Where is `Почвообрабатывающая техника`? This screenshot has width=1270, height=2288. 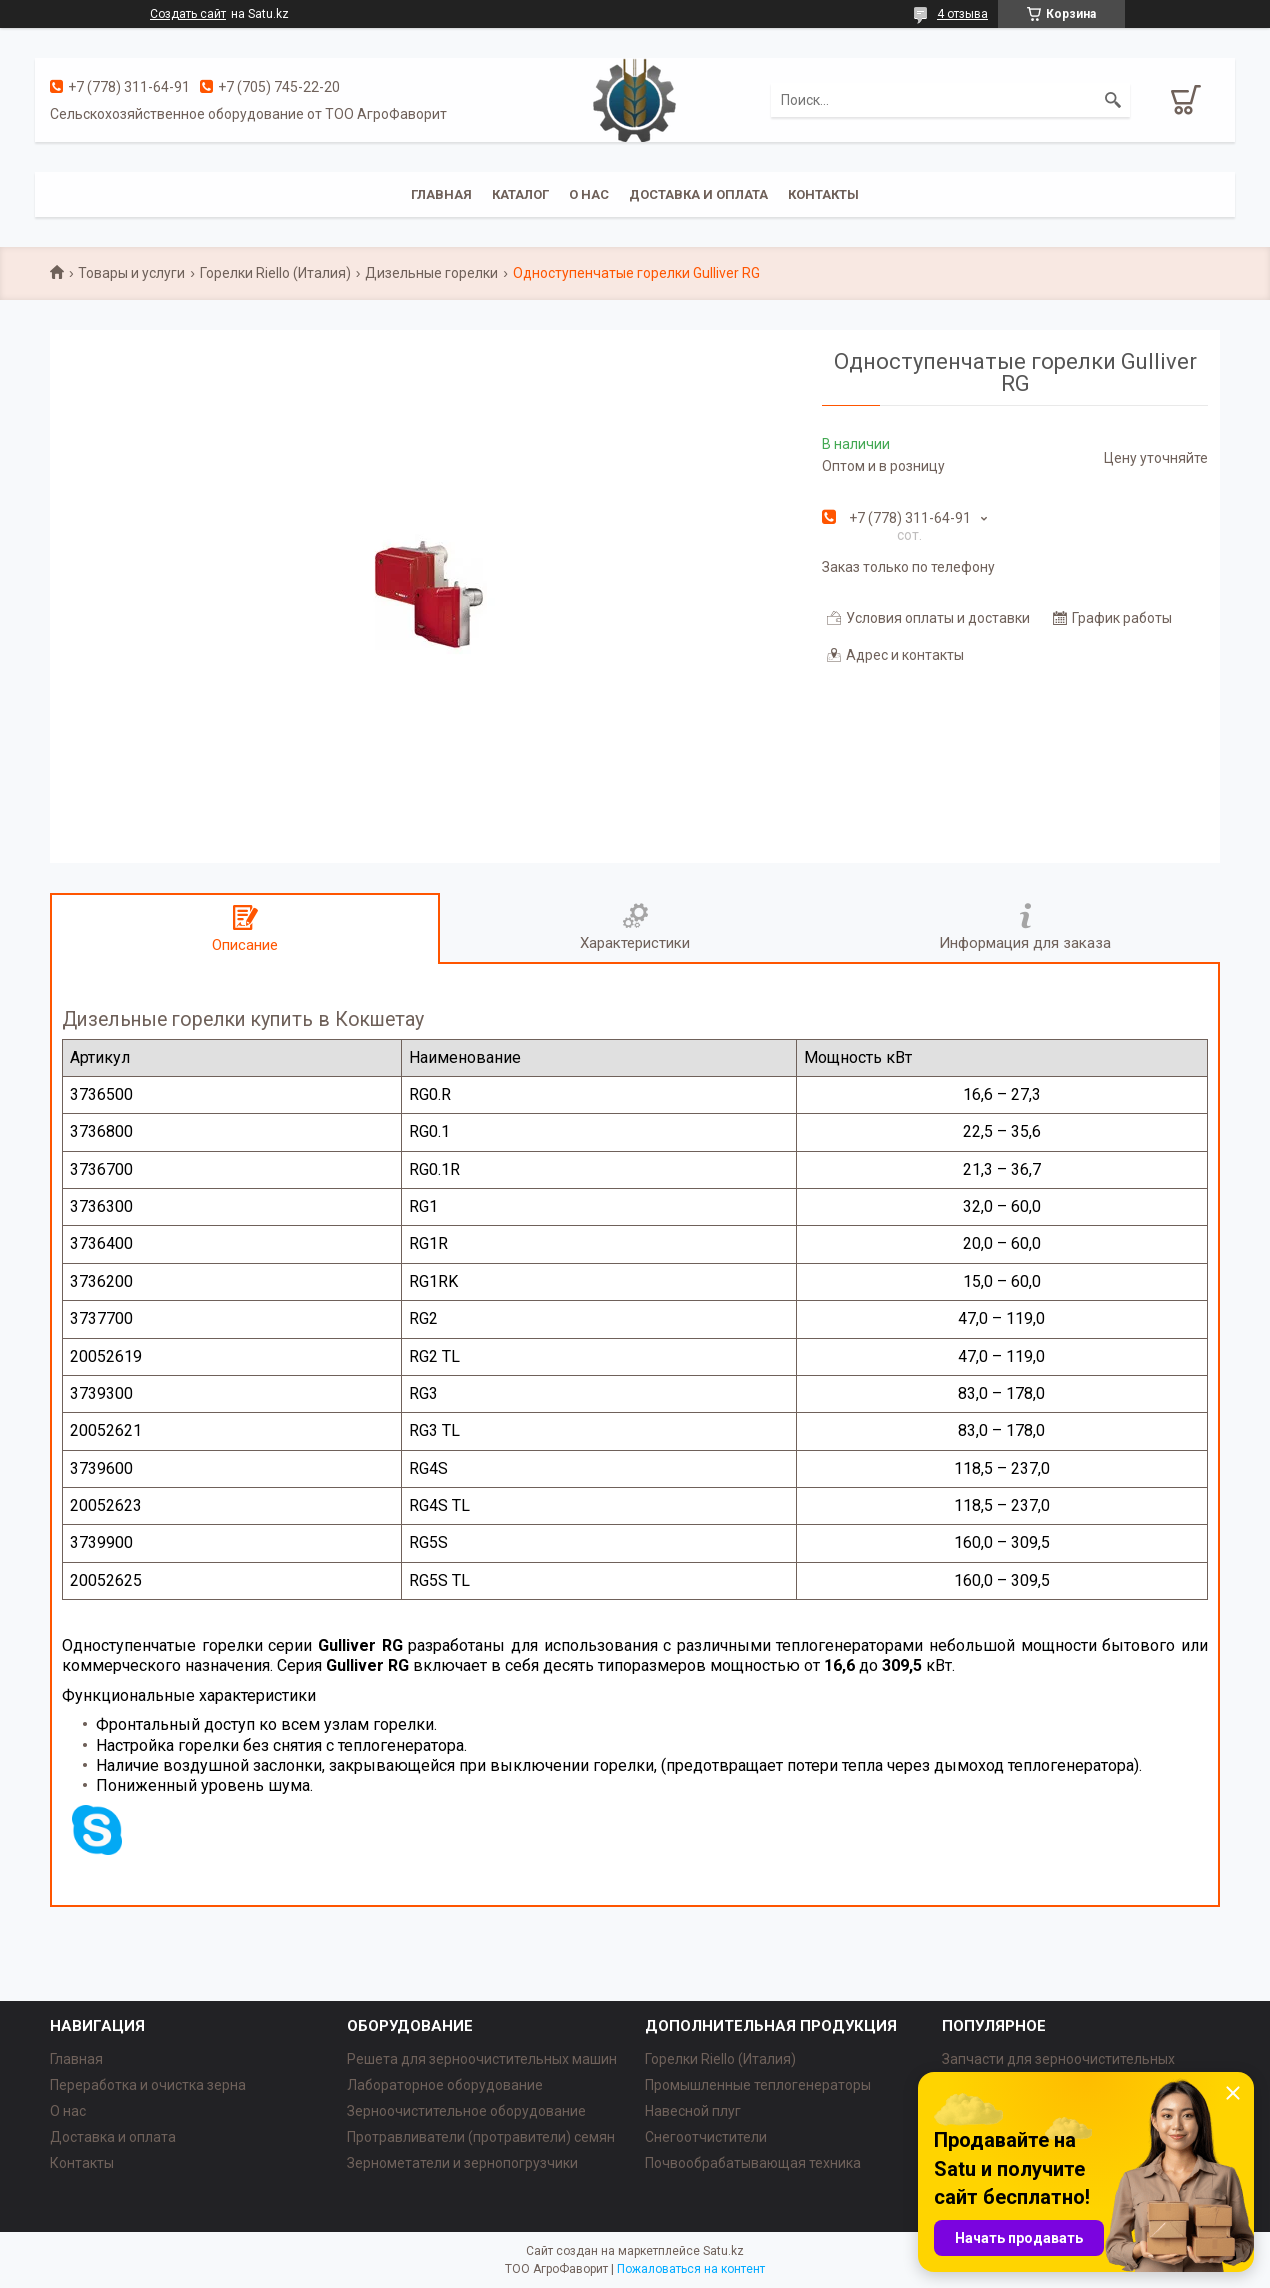
Почвообрабатывающая техника is located at coordinates (753, 2163).